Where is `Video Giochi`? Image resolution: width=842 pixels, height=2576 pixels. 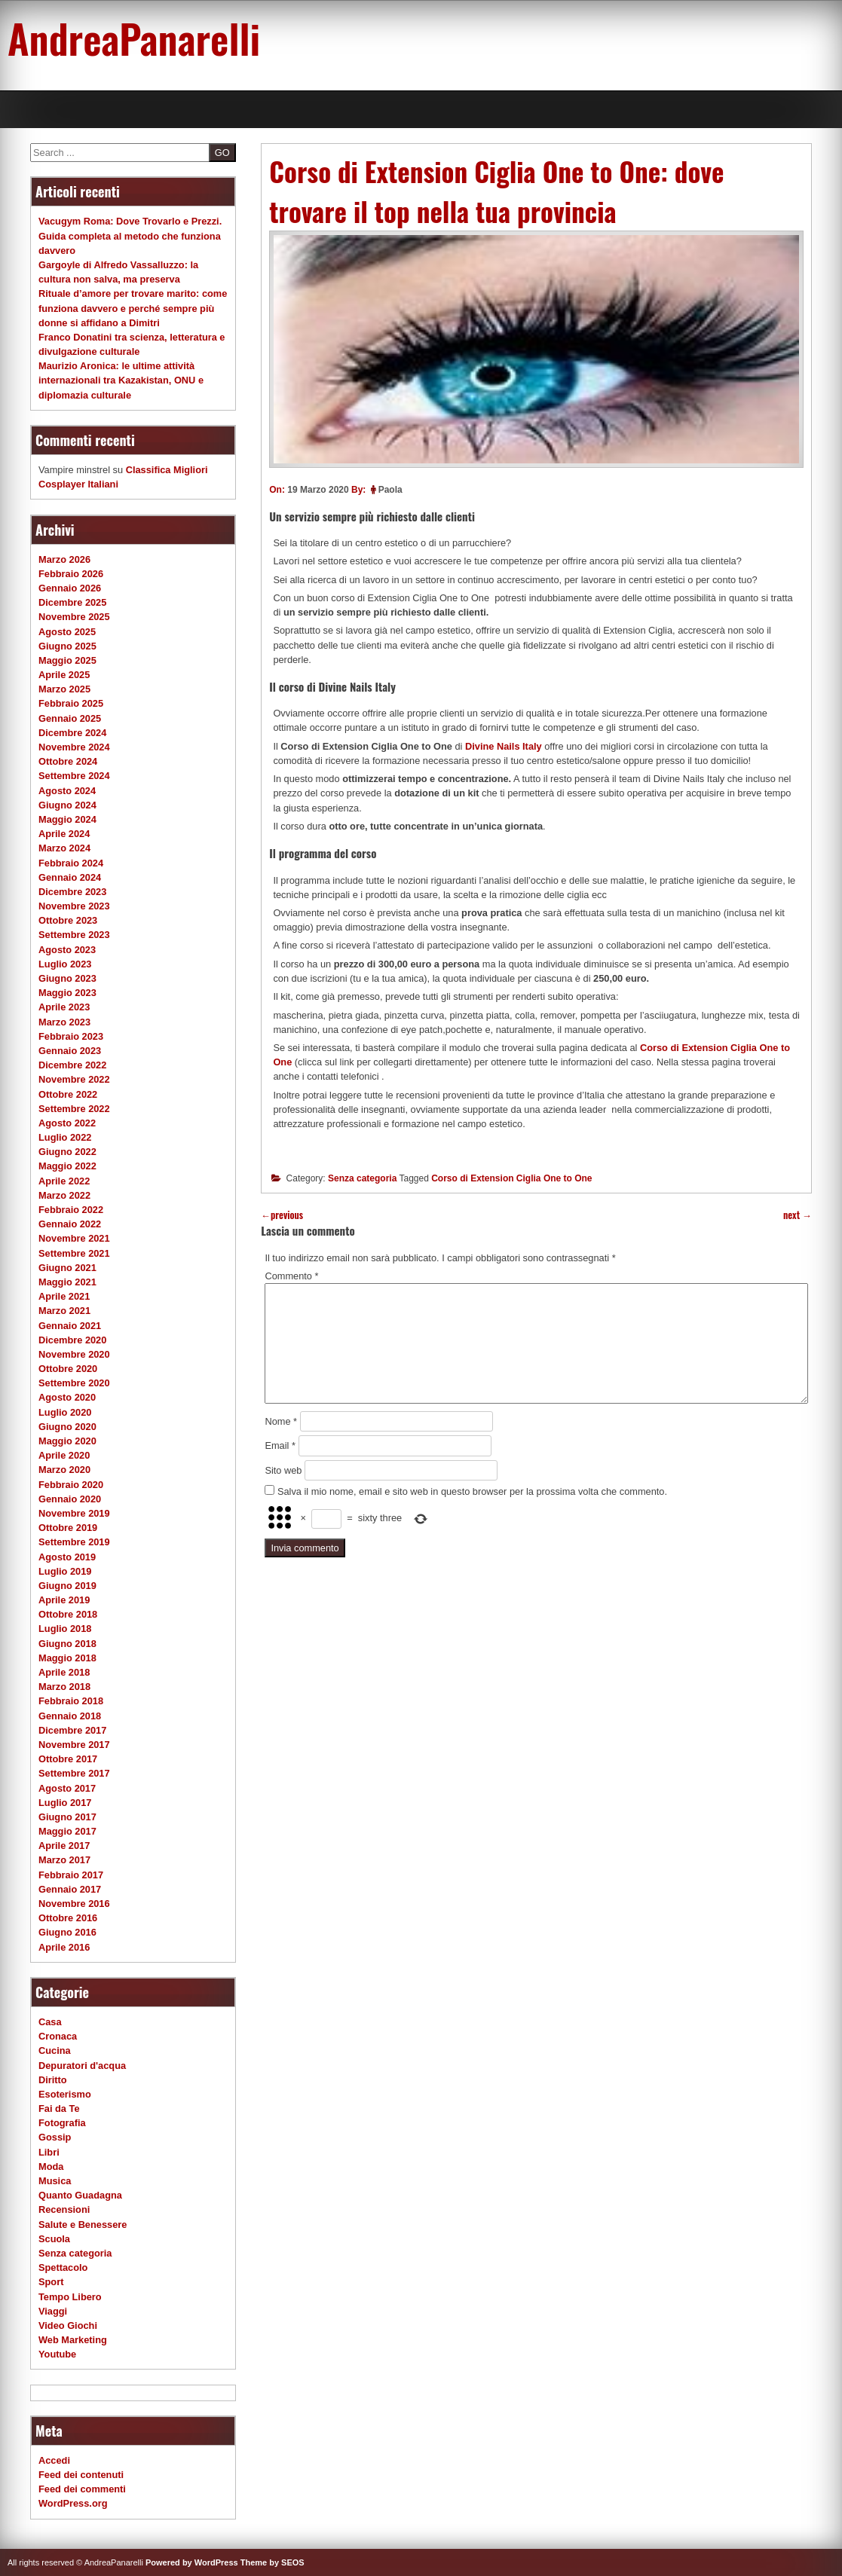 Video Giochi is located at coordinates (67, 2325).